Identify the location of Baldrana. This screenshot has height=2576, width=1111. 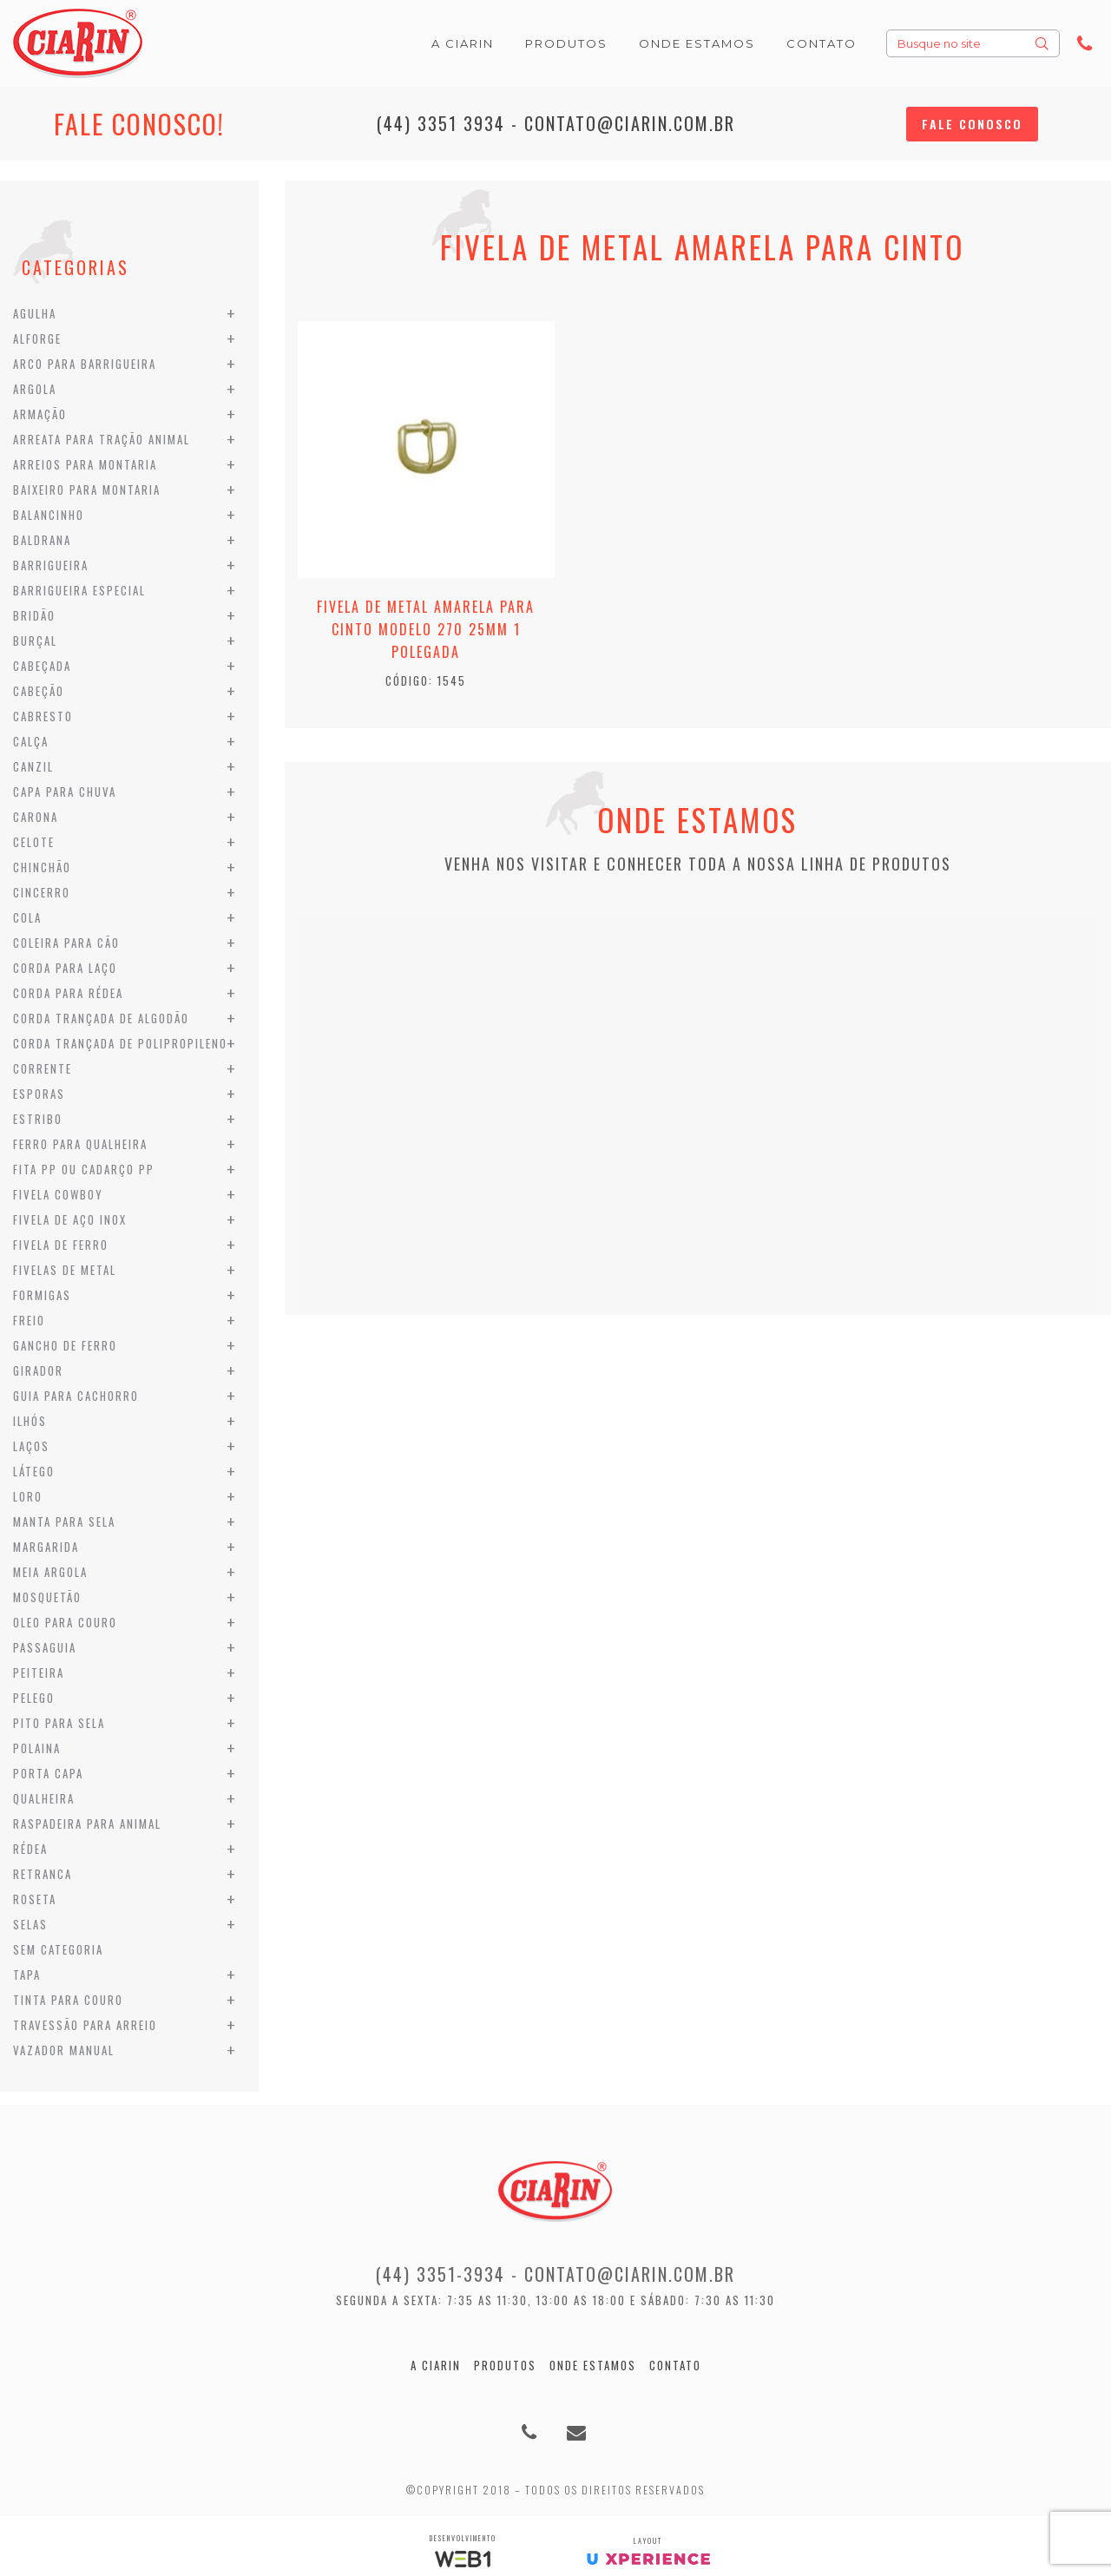
(42, 540).